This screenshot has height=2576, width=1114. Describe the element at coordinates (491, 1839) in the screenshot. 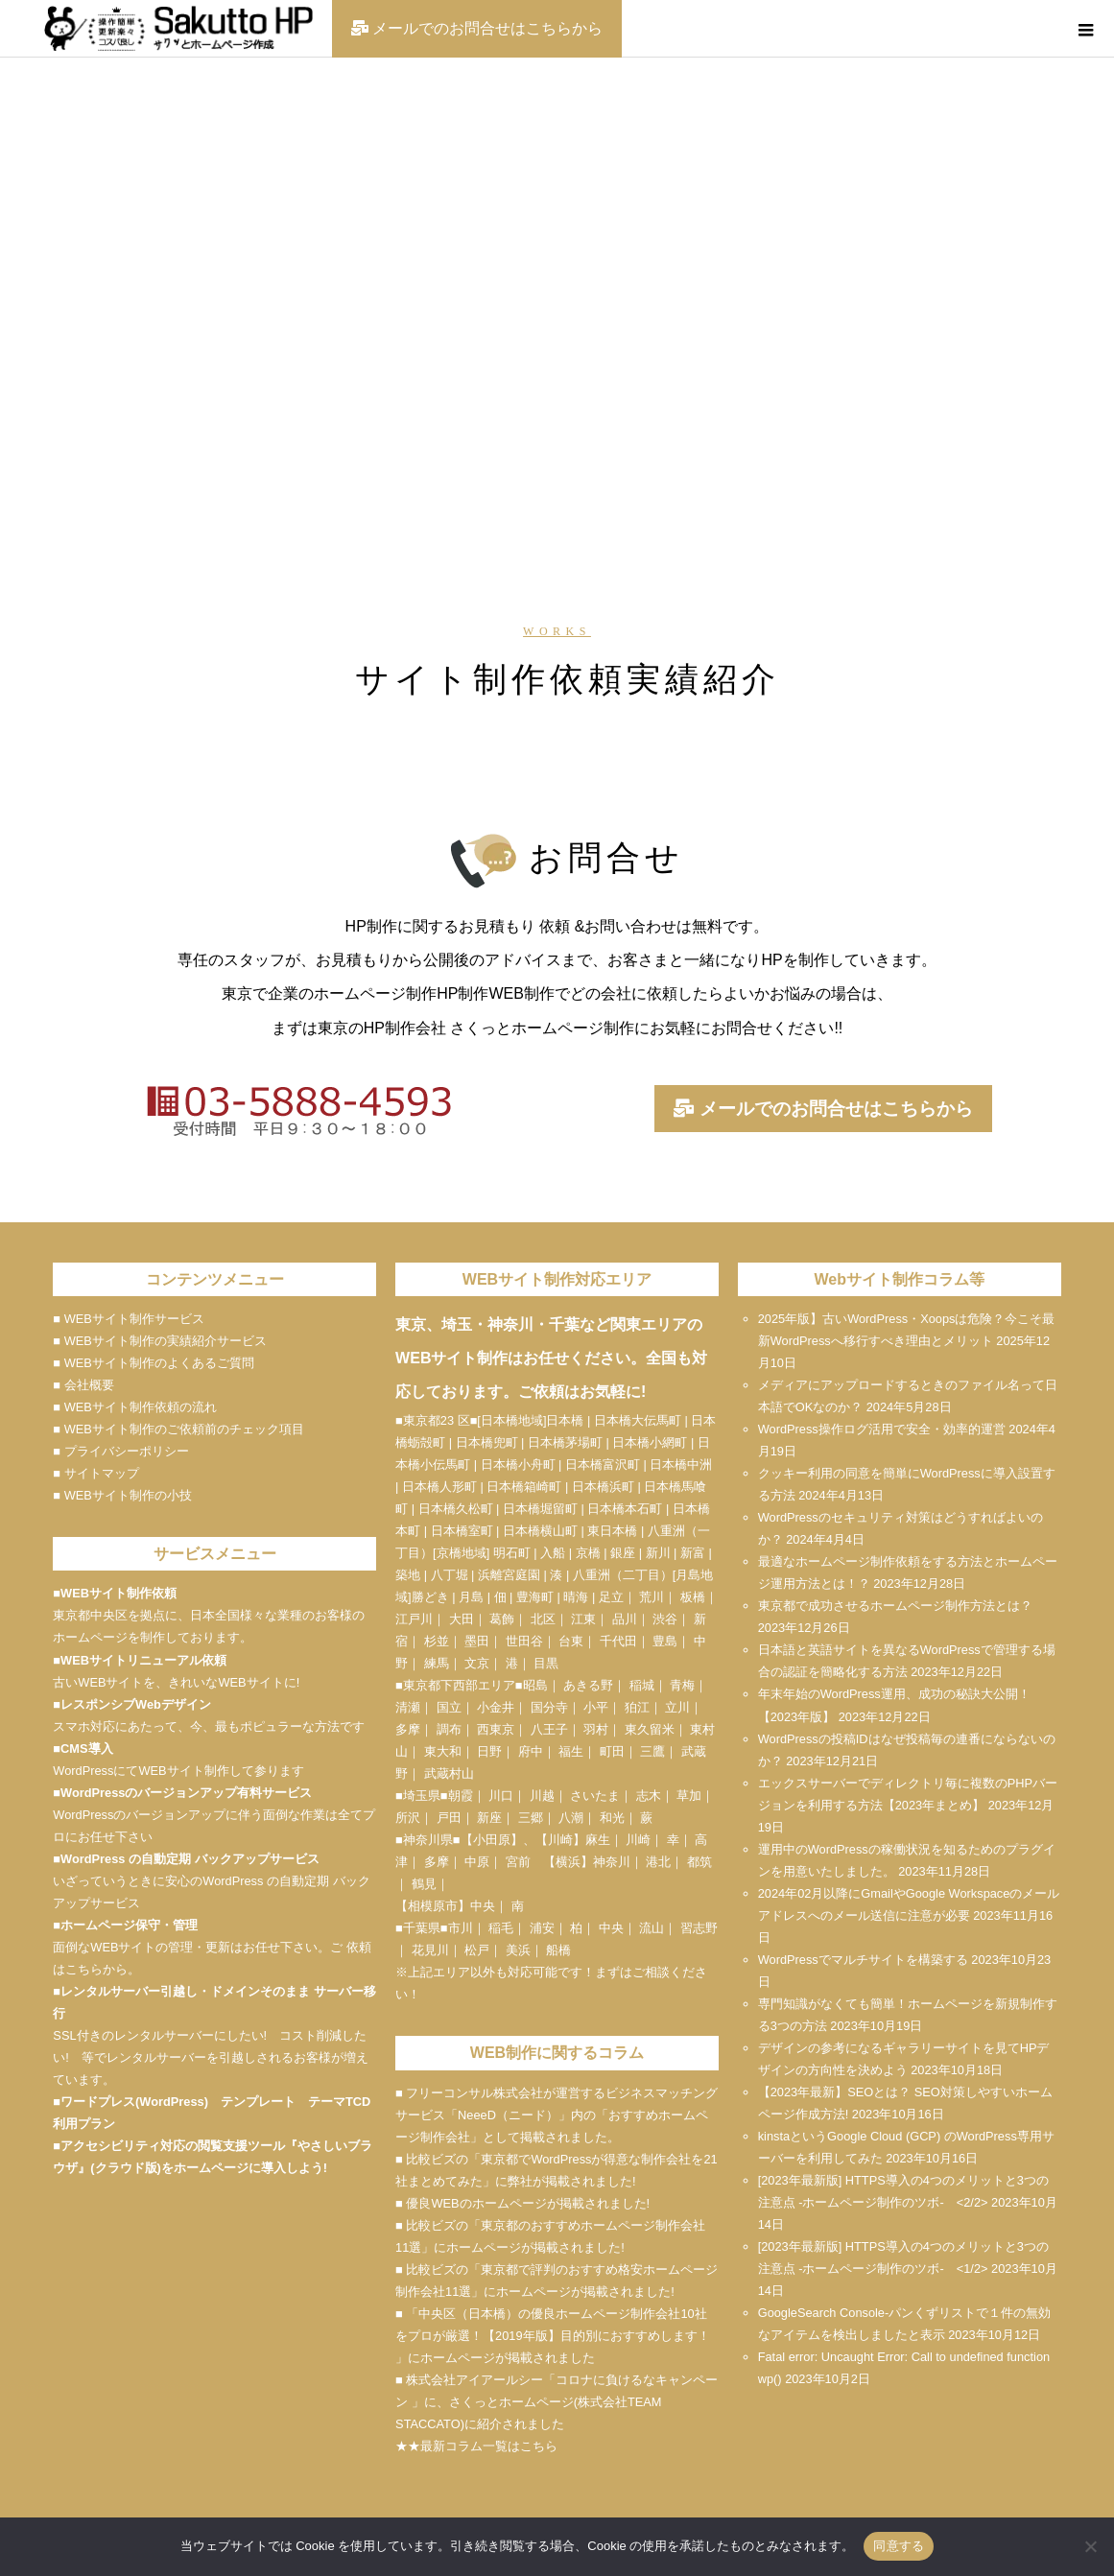

I see `小田原` at that location.